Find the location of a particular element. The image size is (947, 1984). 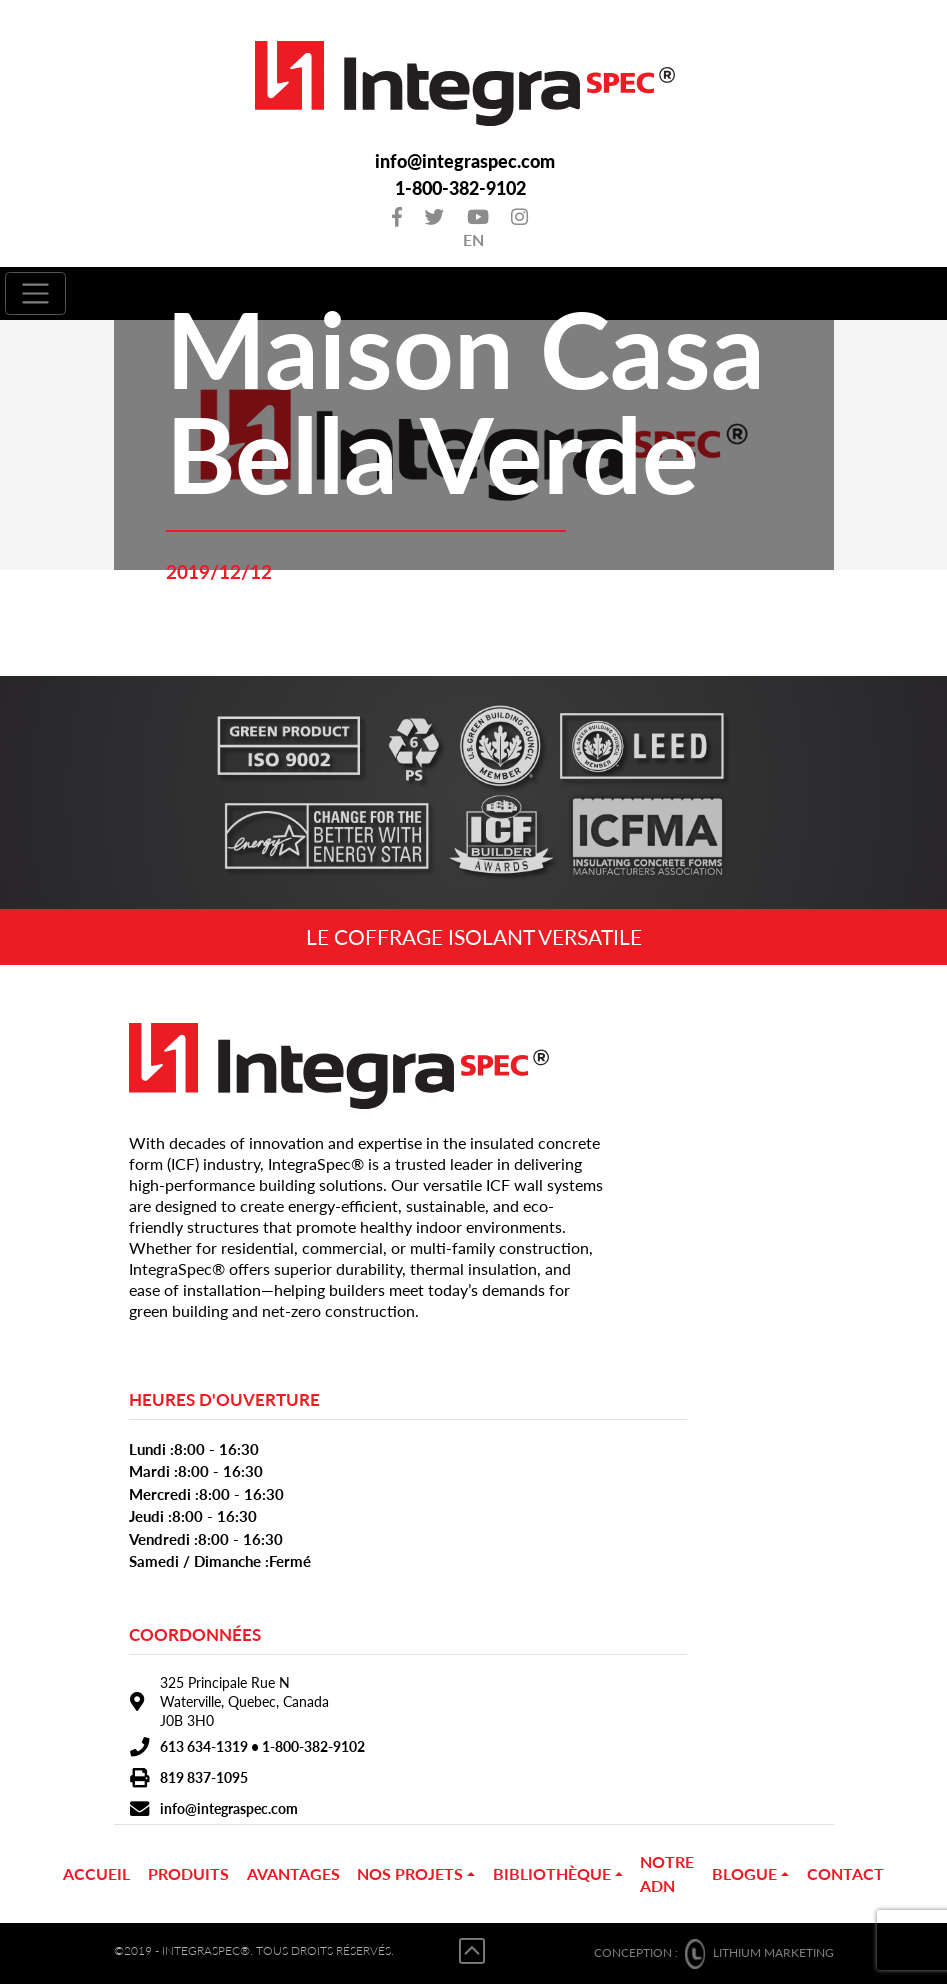

613 634-1319 is located at coordinates (204, 1746).